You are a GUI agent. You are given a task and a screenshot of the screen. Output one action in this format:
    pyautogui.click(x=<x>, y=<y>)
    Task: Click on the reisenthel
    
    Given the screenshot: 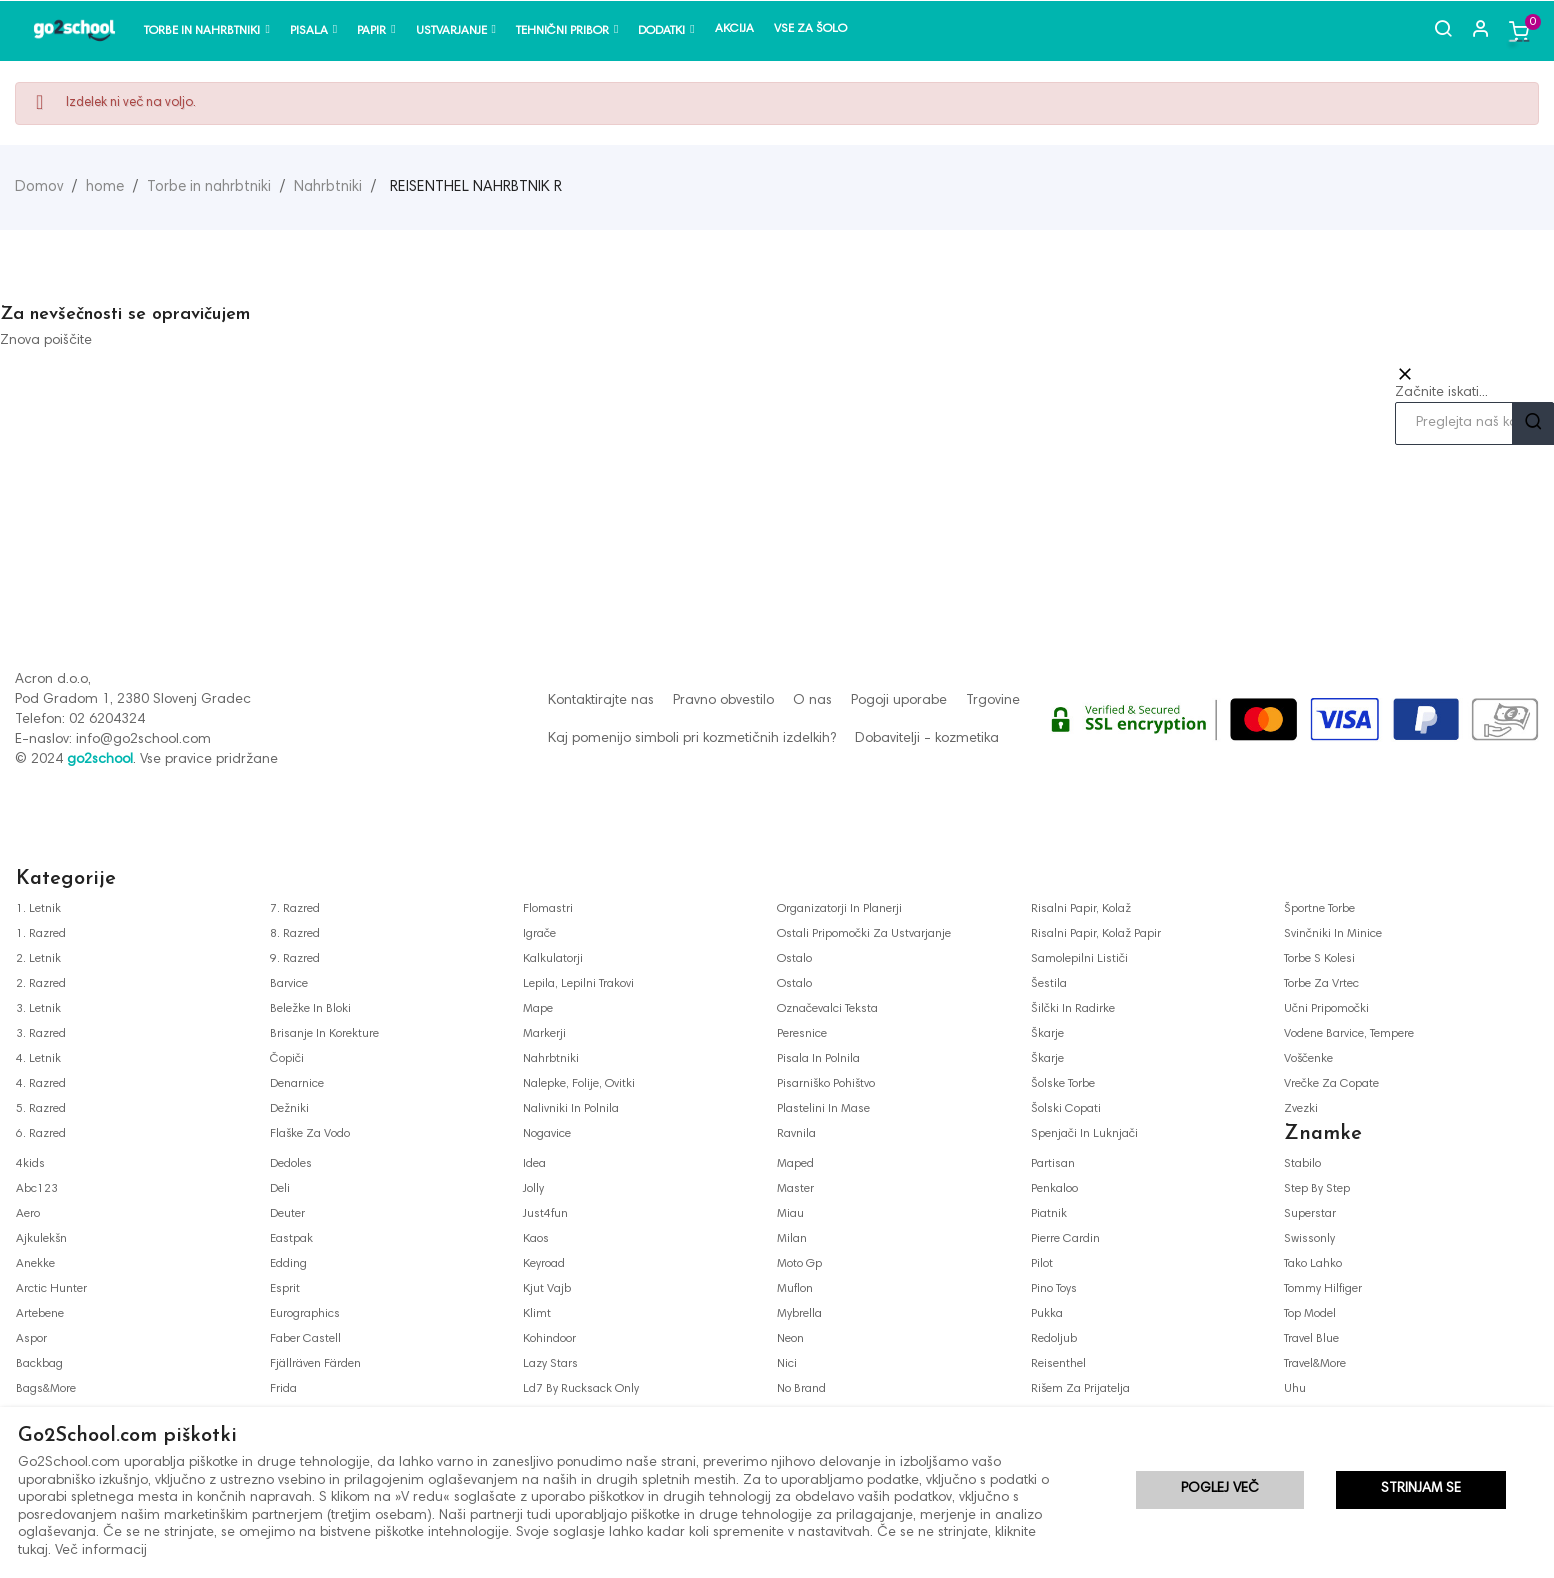 What is the action you would take?
    pyautogui.click(x=1058, y=1364)
    